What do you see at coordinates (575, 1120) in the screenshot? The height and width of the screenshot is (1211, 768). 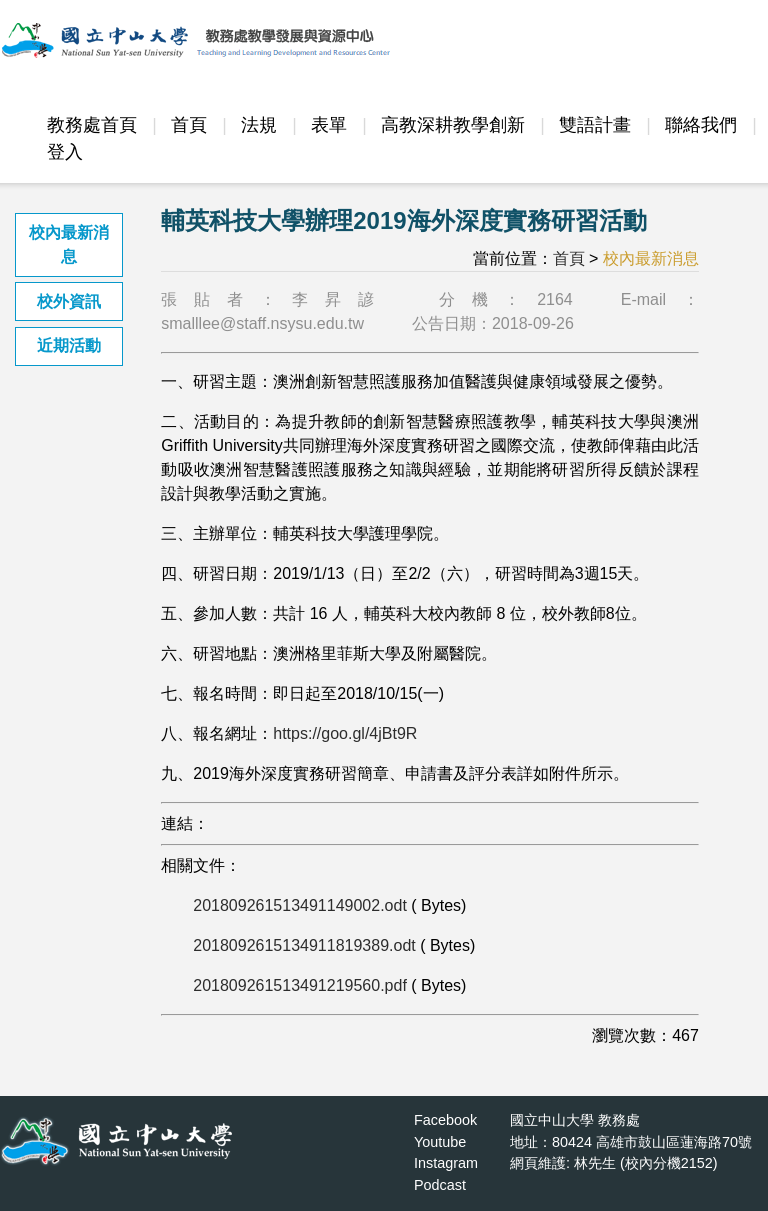 I see `國立中山大學 教務處` at bounding box center [575, 1120].